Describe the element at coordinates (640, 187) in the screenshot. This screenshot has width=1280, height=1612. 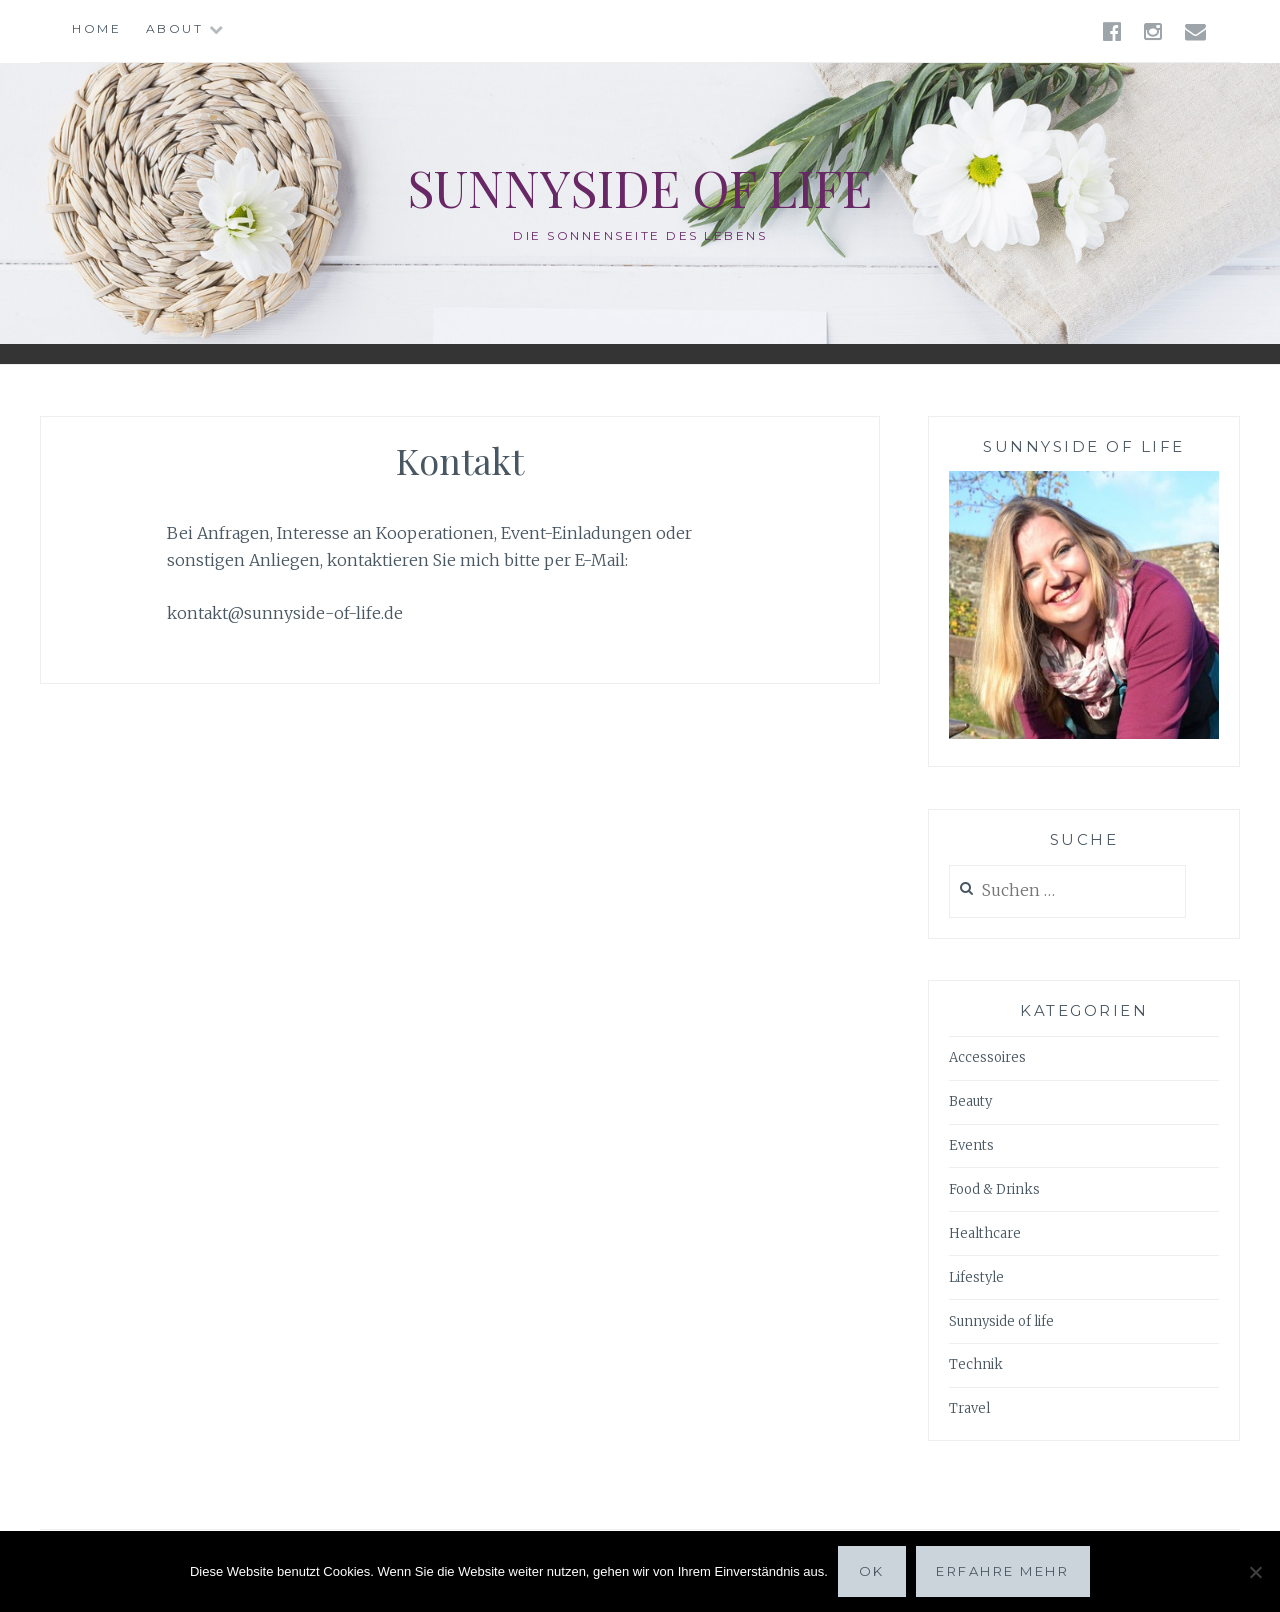
I see `Sunnyside of life` at that location.